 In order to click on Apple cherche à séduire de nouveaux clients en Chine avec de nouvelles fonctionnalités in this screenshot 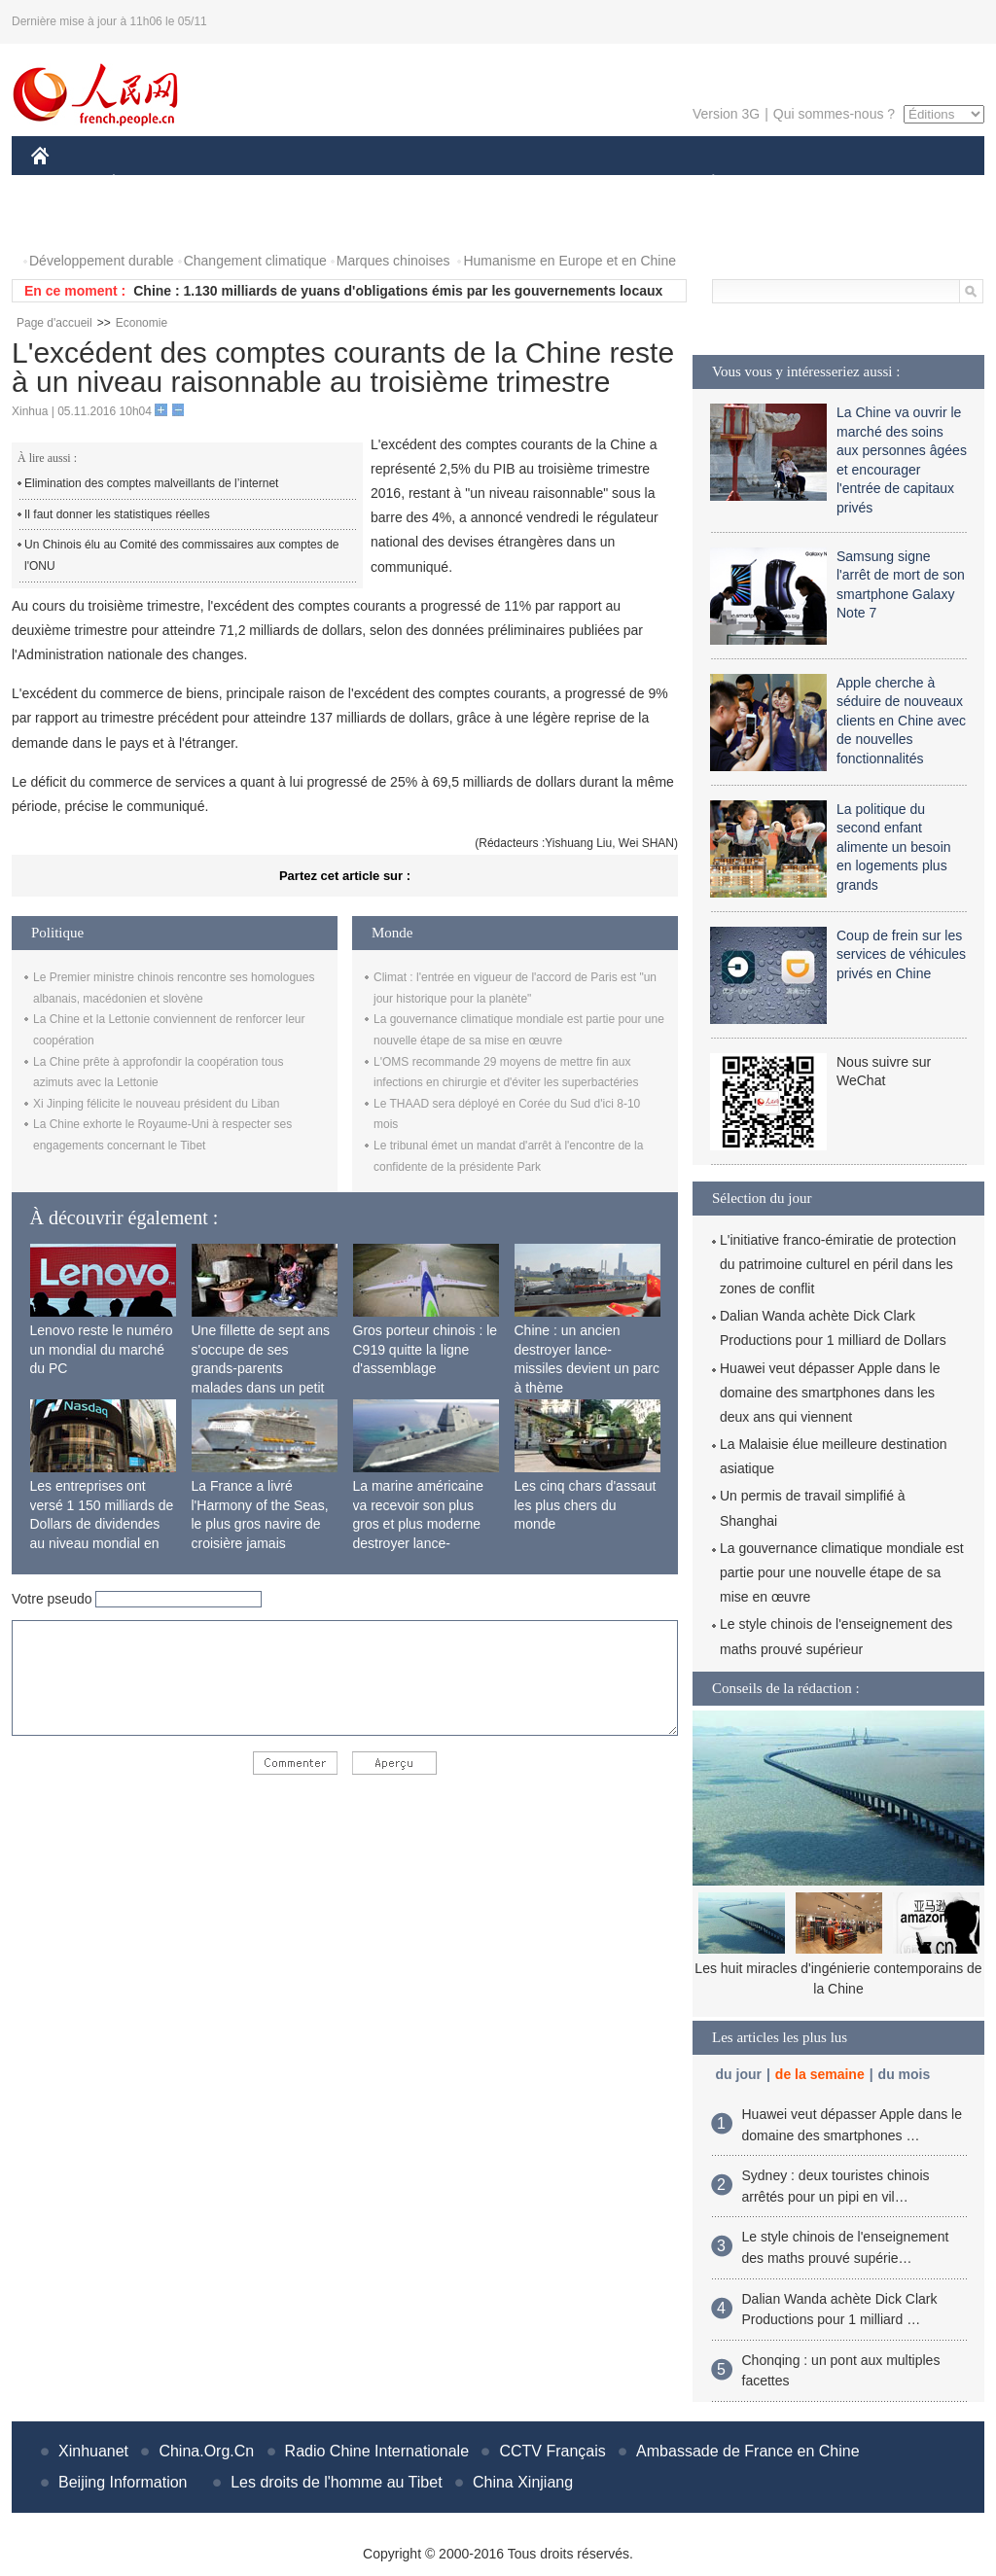, I will do `click(901, 720)`.